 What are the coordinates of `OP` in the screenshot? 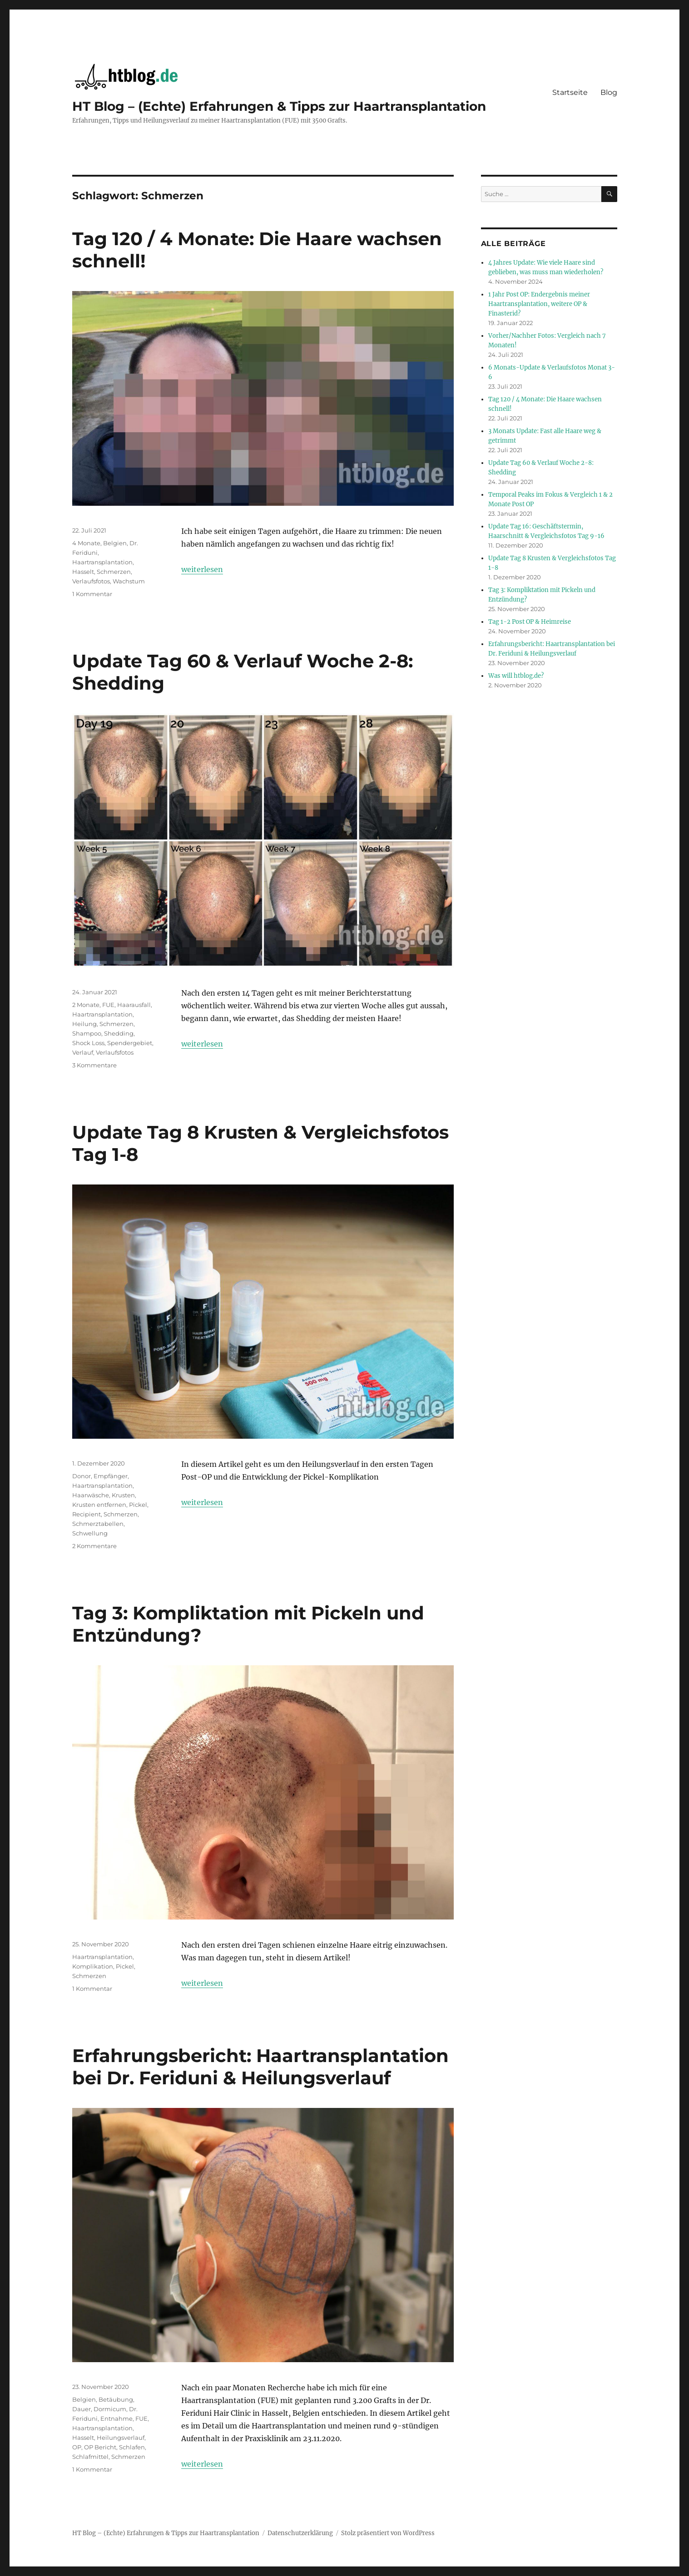 It's located at (76, 2447).